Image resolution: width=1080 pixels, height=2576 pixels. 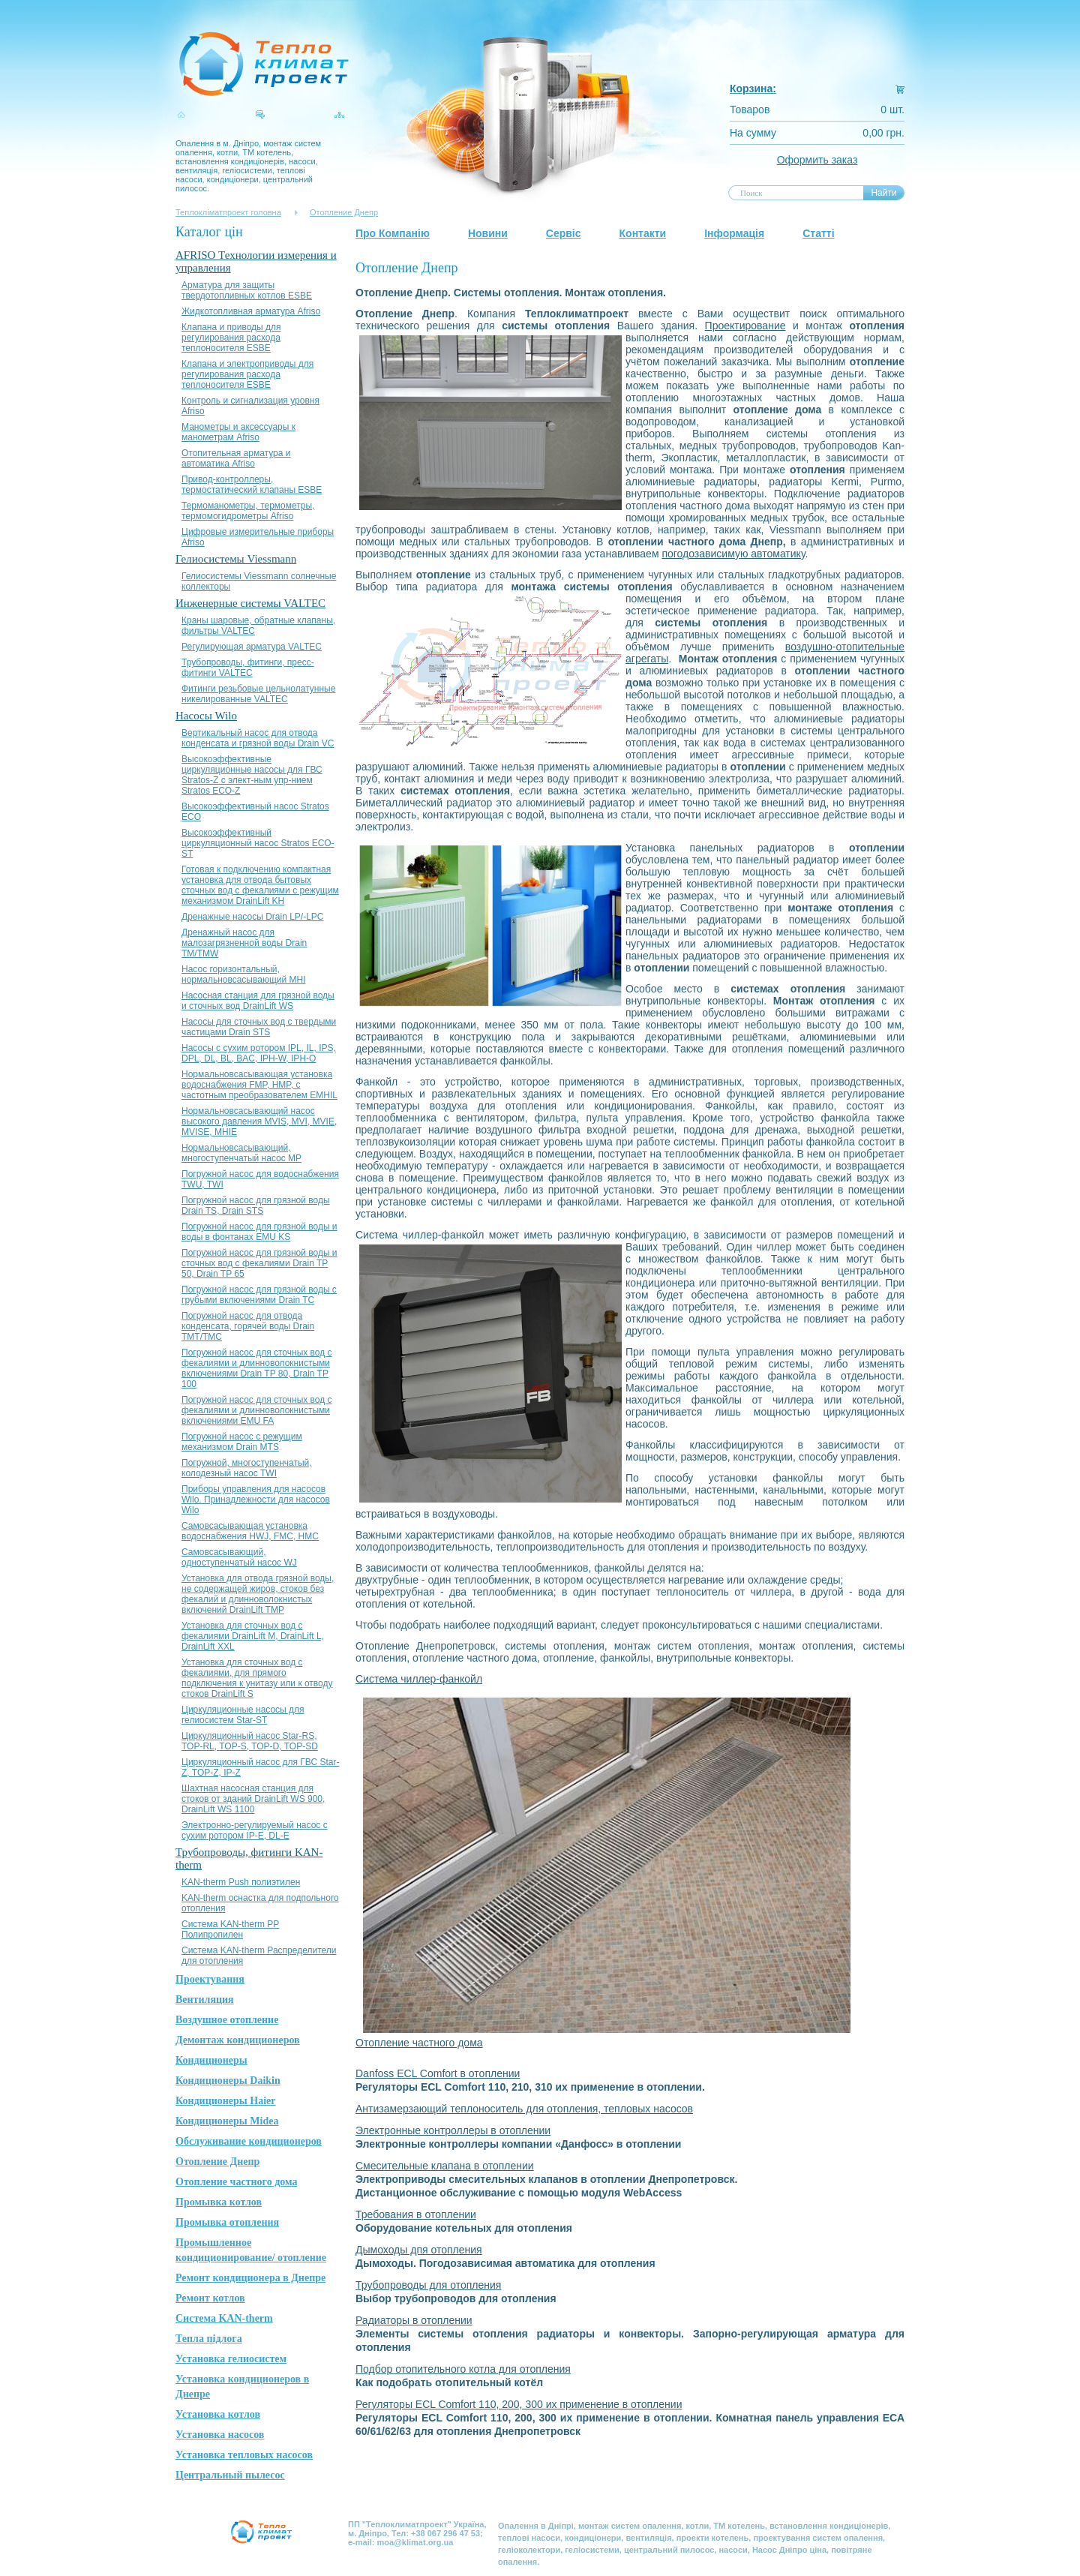 I want to click on Погружной насос для отвода конденсата, горячей воды Drain TMT/TMC, so click(x=248, y=1326).